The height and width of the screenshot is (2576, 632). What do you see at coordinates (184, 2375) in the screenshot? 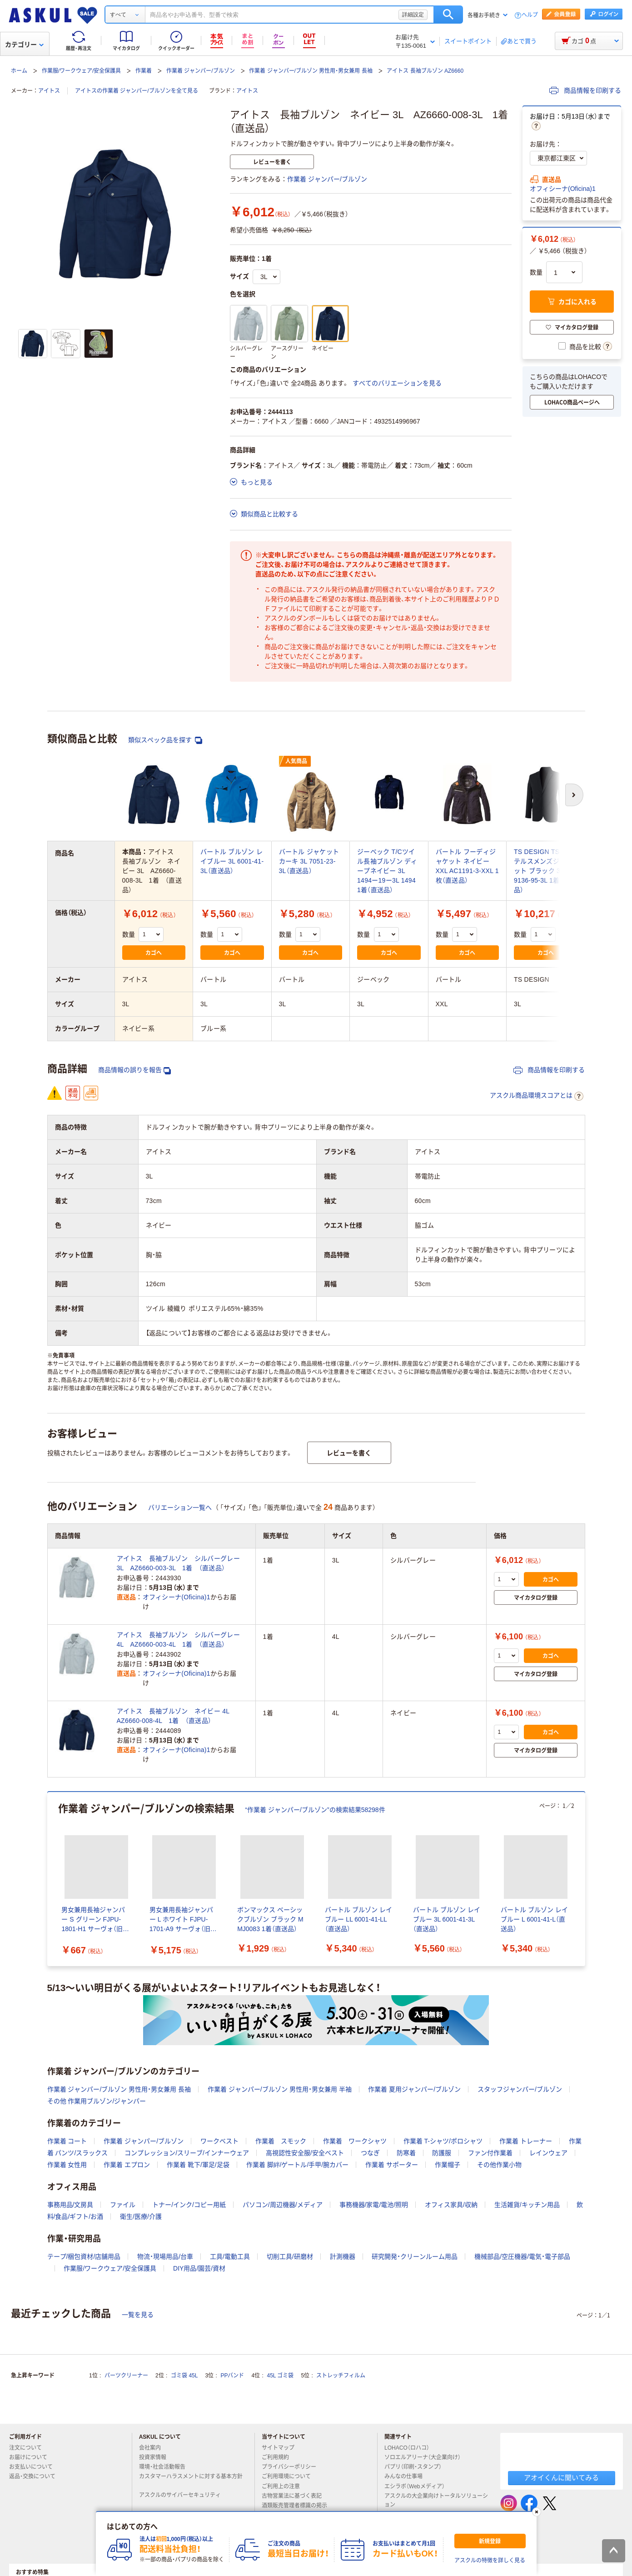
I see `ゴミ袋 45L` at bounding box center [184, 2375].